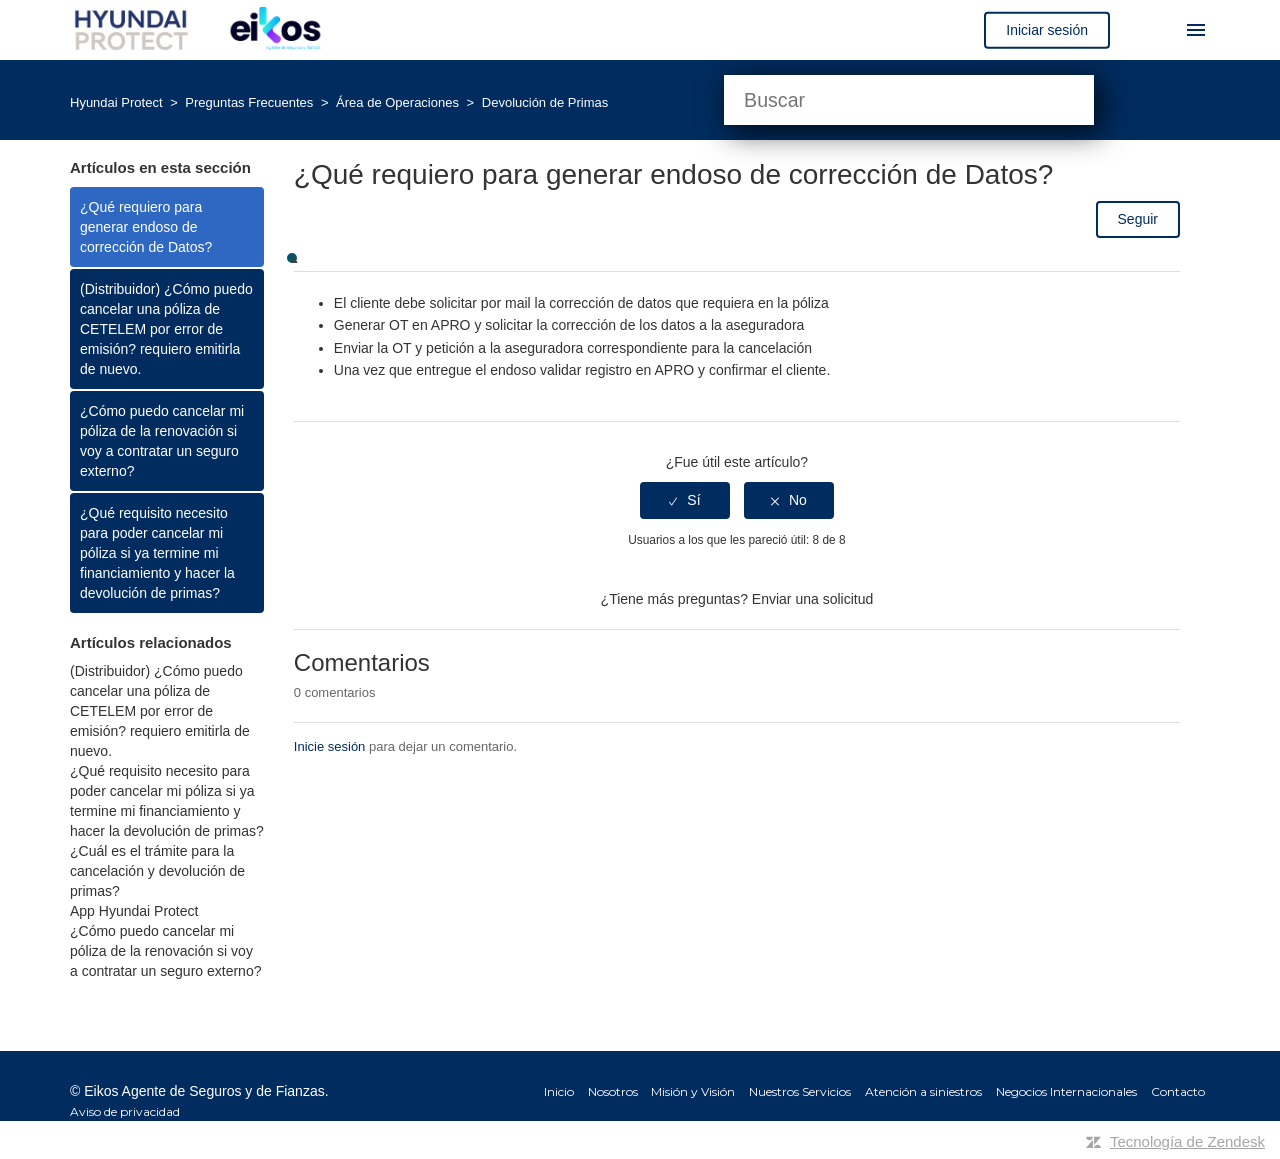 The image size is (1280, 1159). Describe the element at coordinates (134, 911) in the screenshot. I see `App Hyundai Protect` at that location.